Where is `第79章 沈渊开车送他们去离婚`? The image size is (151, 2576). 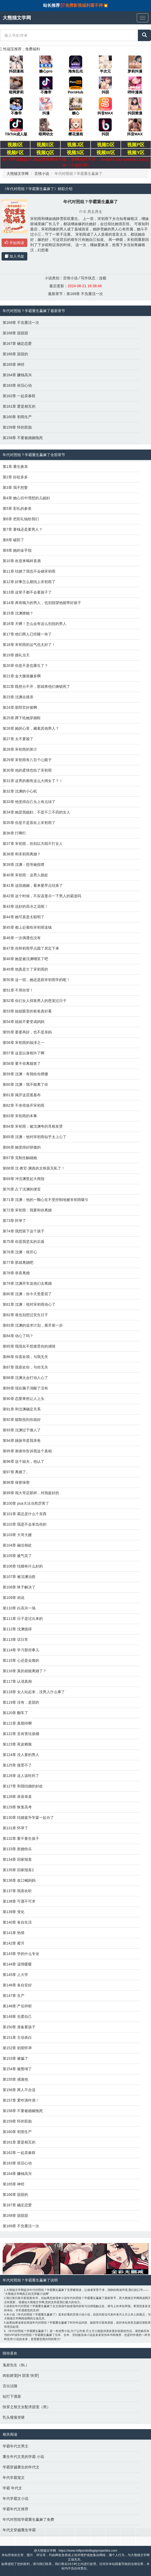
第79章 沈渊开车送他们去离婚 is located at coordinates (27, 1283).